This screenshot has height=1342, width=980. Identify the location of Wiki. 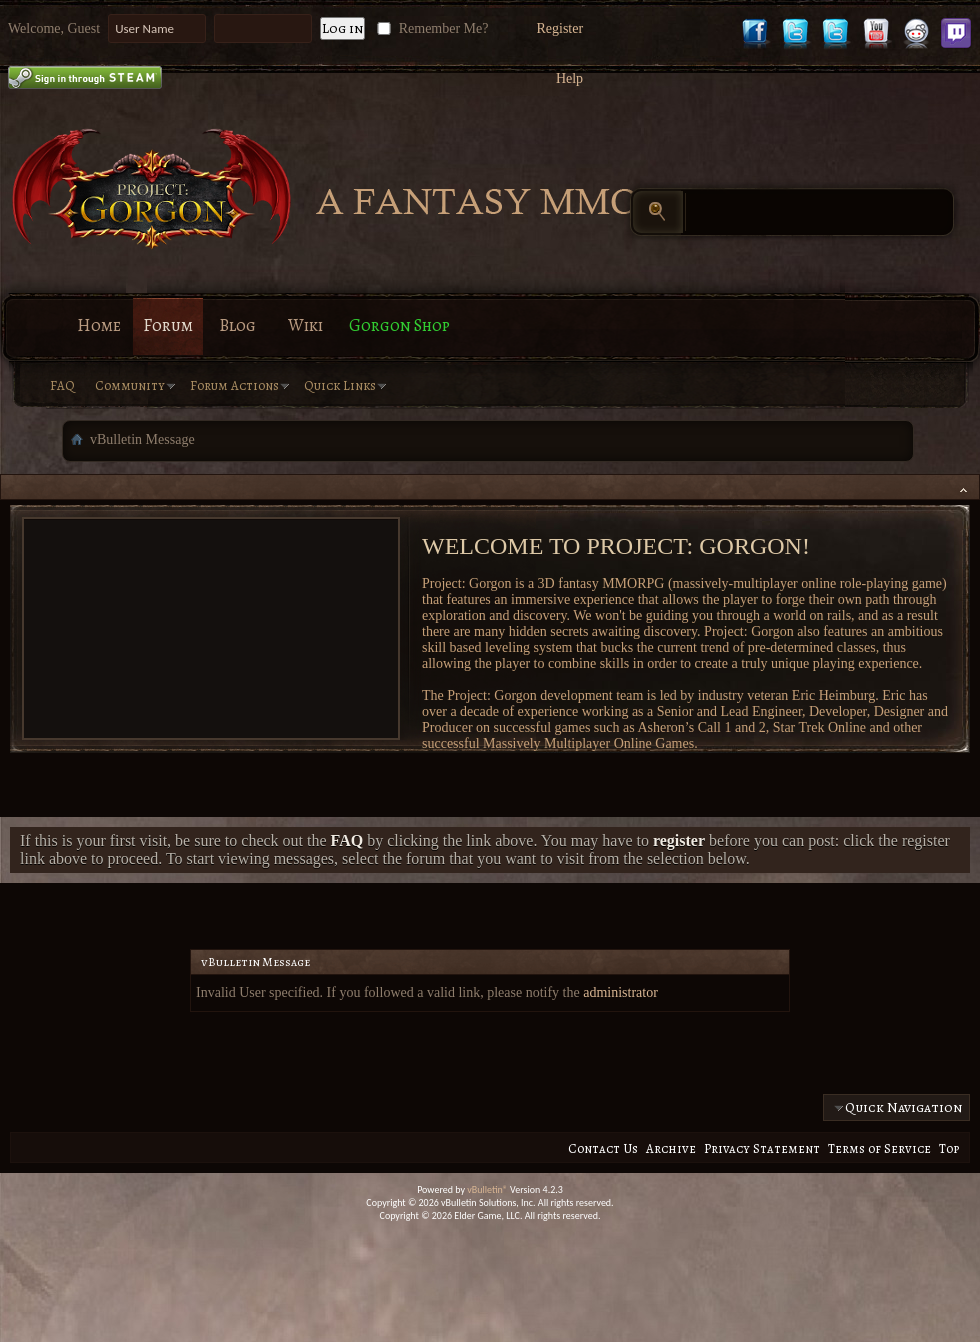
(305, 325).